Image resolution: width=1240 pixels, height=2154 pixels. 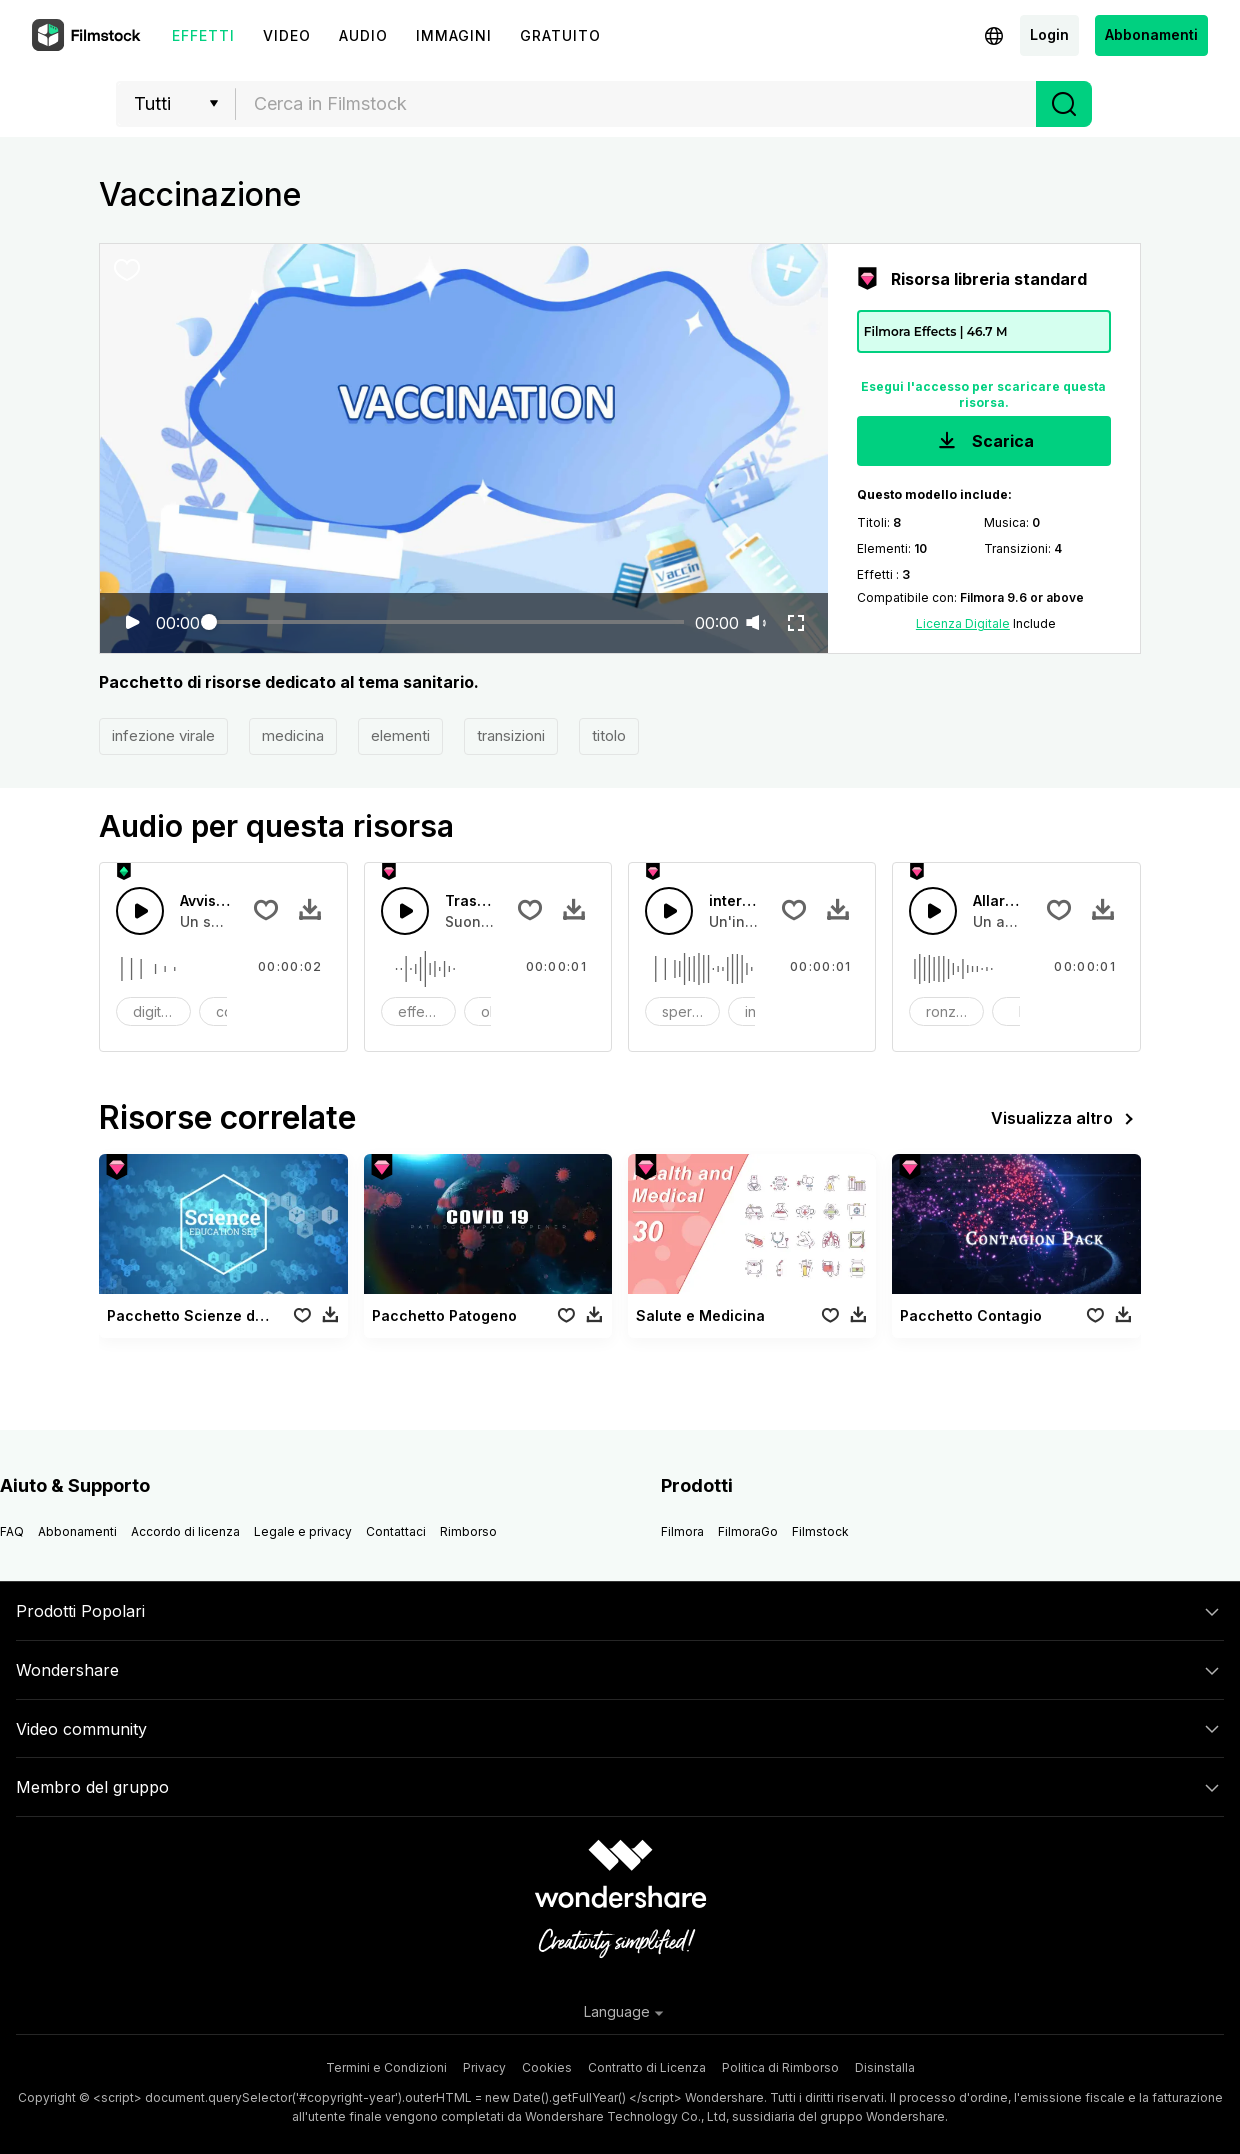 What do you see at coordinates (1049, 34) in the screenshot?
I see `Login` at bounding box center [1049, 34].